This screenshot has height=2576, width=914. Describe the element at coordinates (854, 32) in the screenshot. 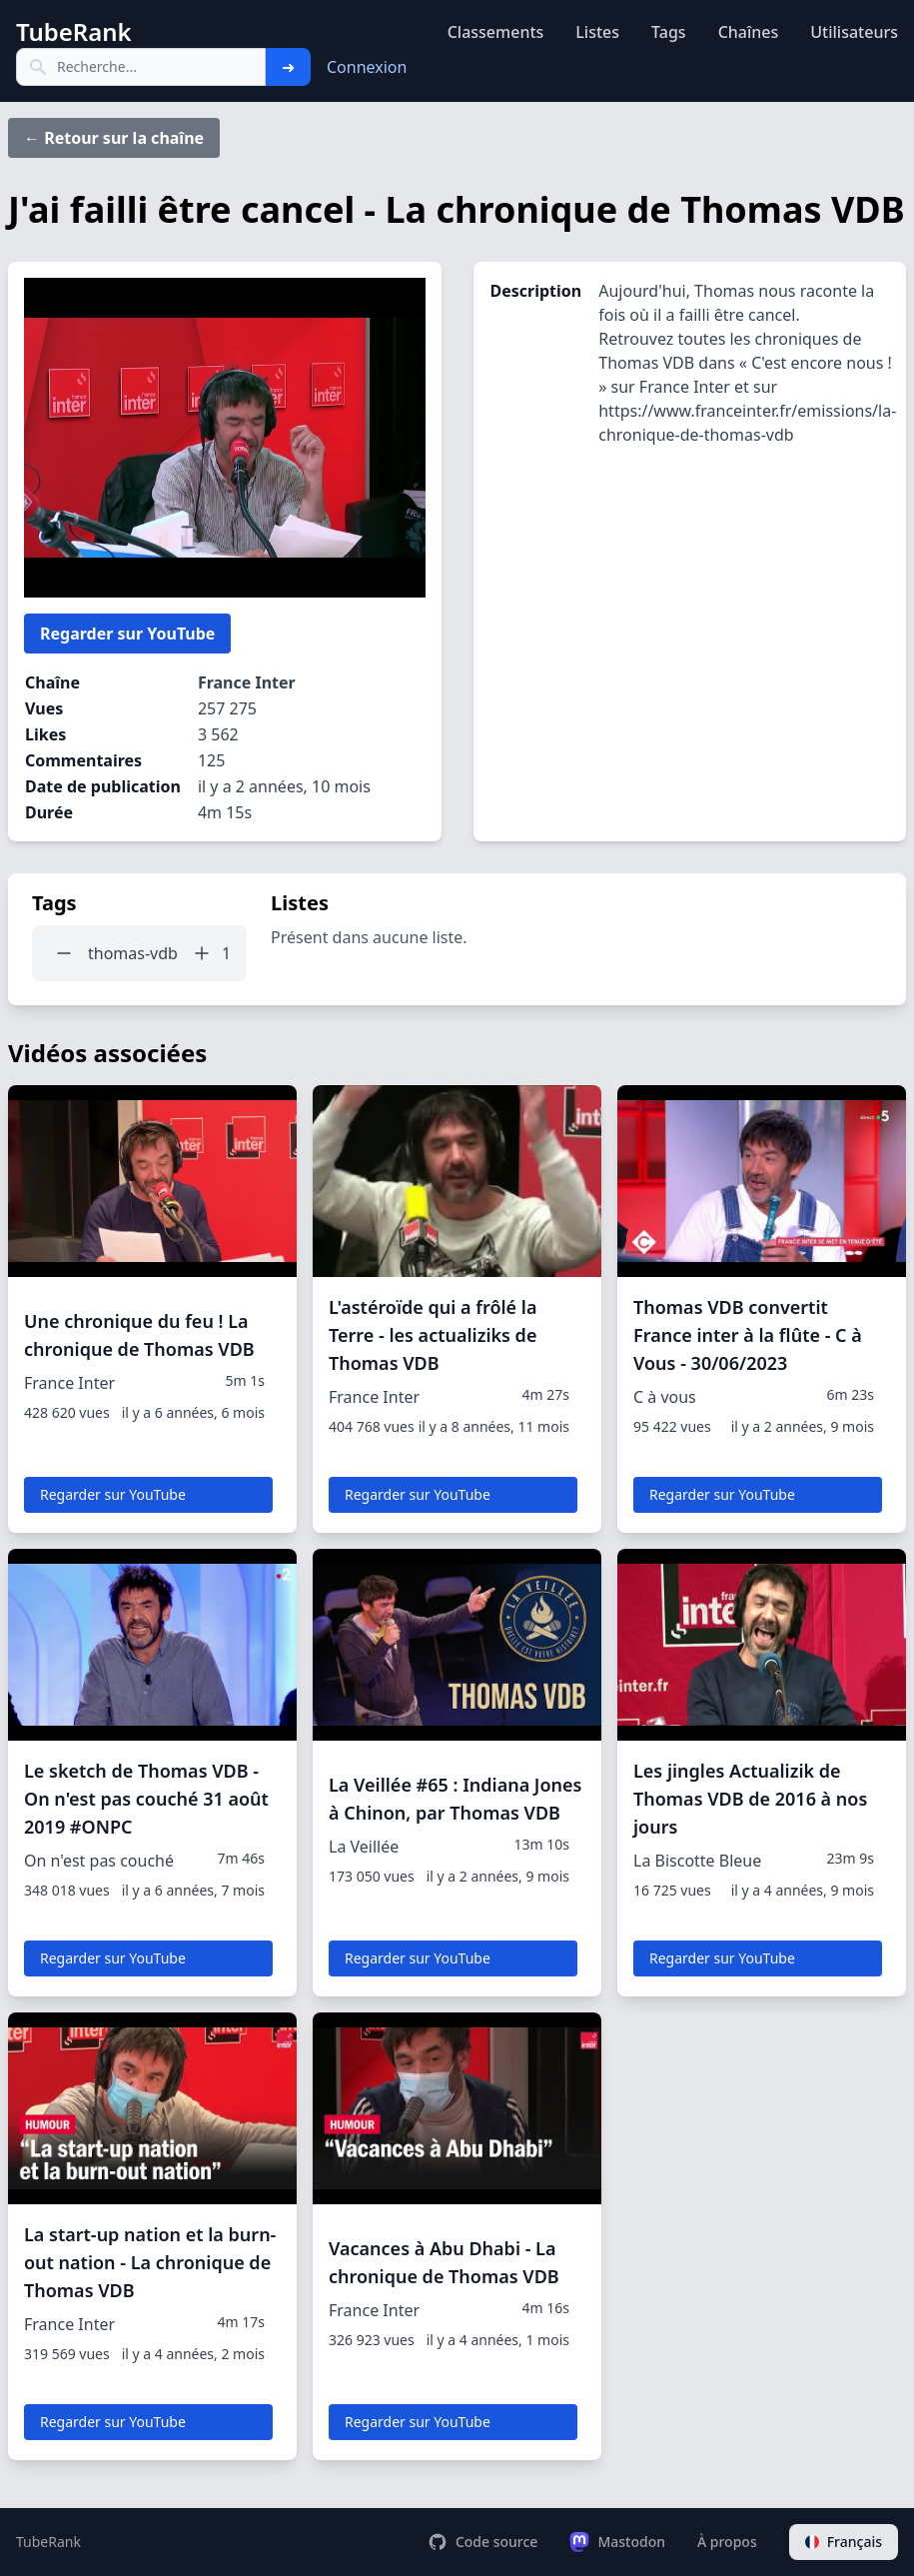

I see `Utilisateurs` at that location.